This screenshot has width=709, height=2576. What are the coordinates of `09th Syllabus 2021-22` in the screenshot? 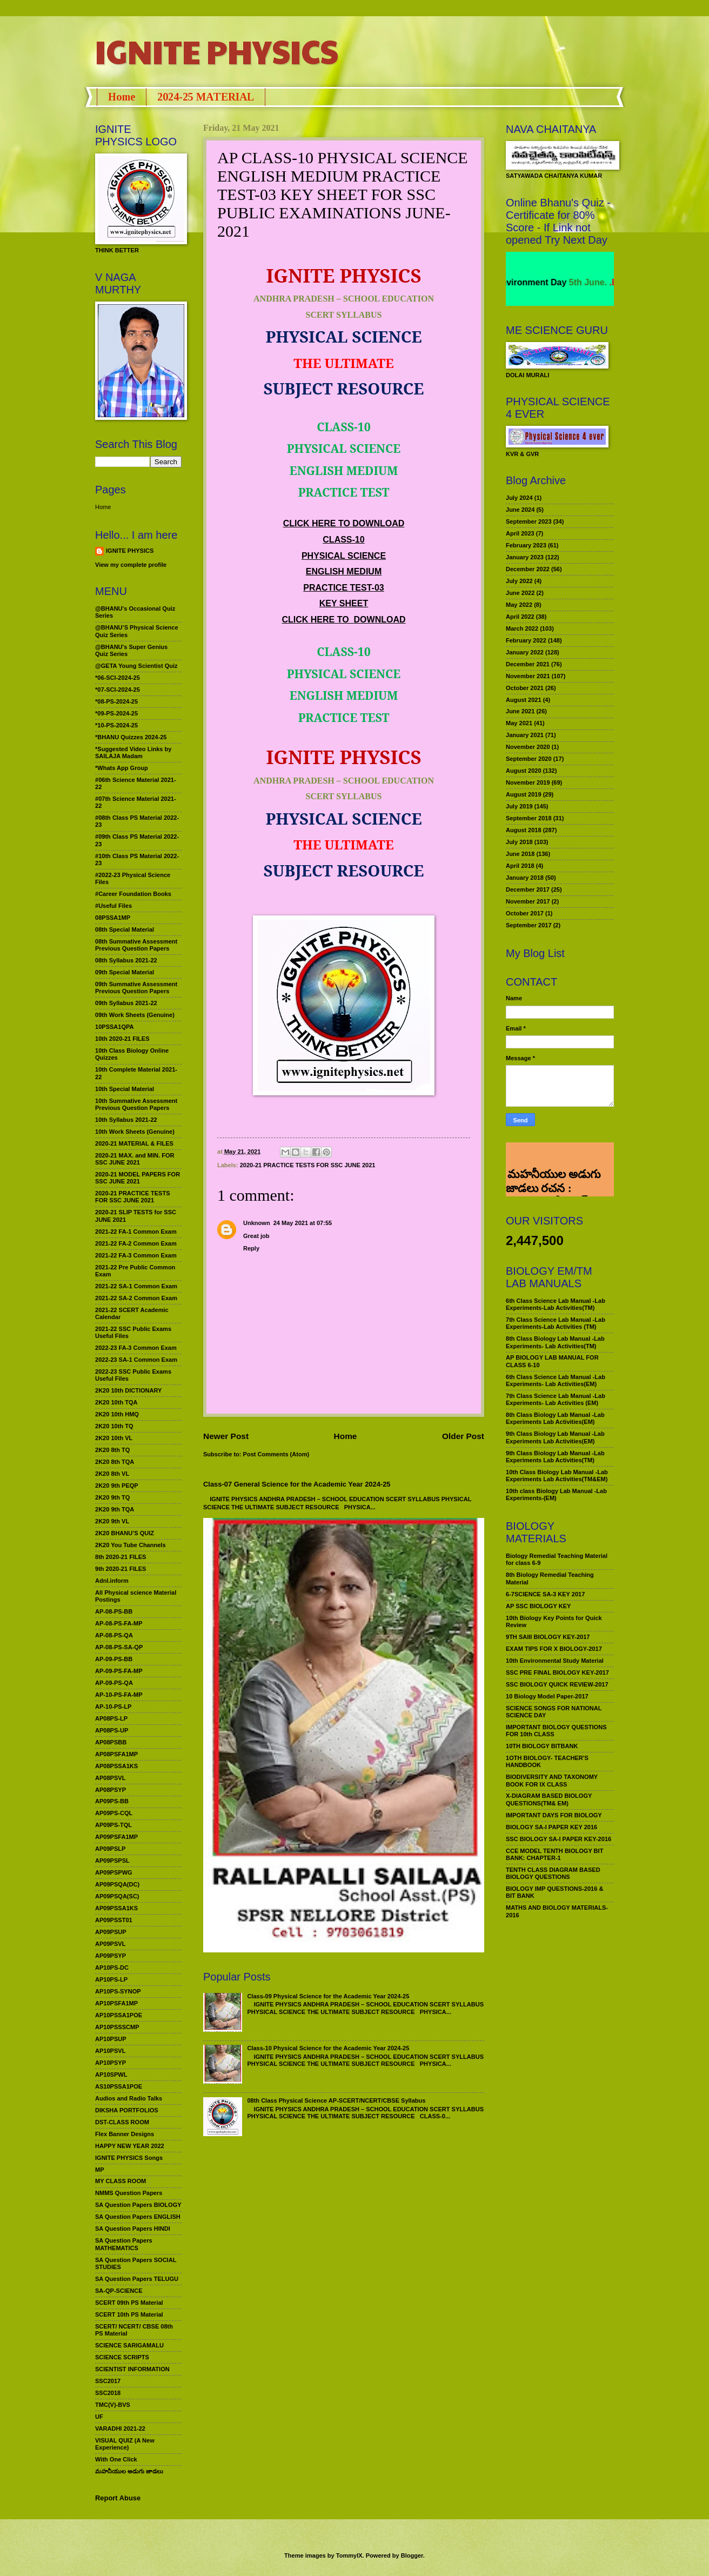 It's located at (126, 1003).